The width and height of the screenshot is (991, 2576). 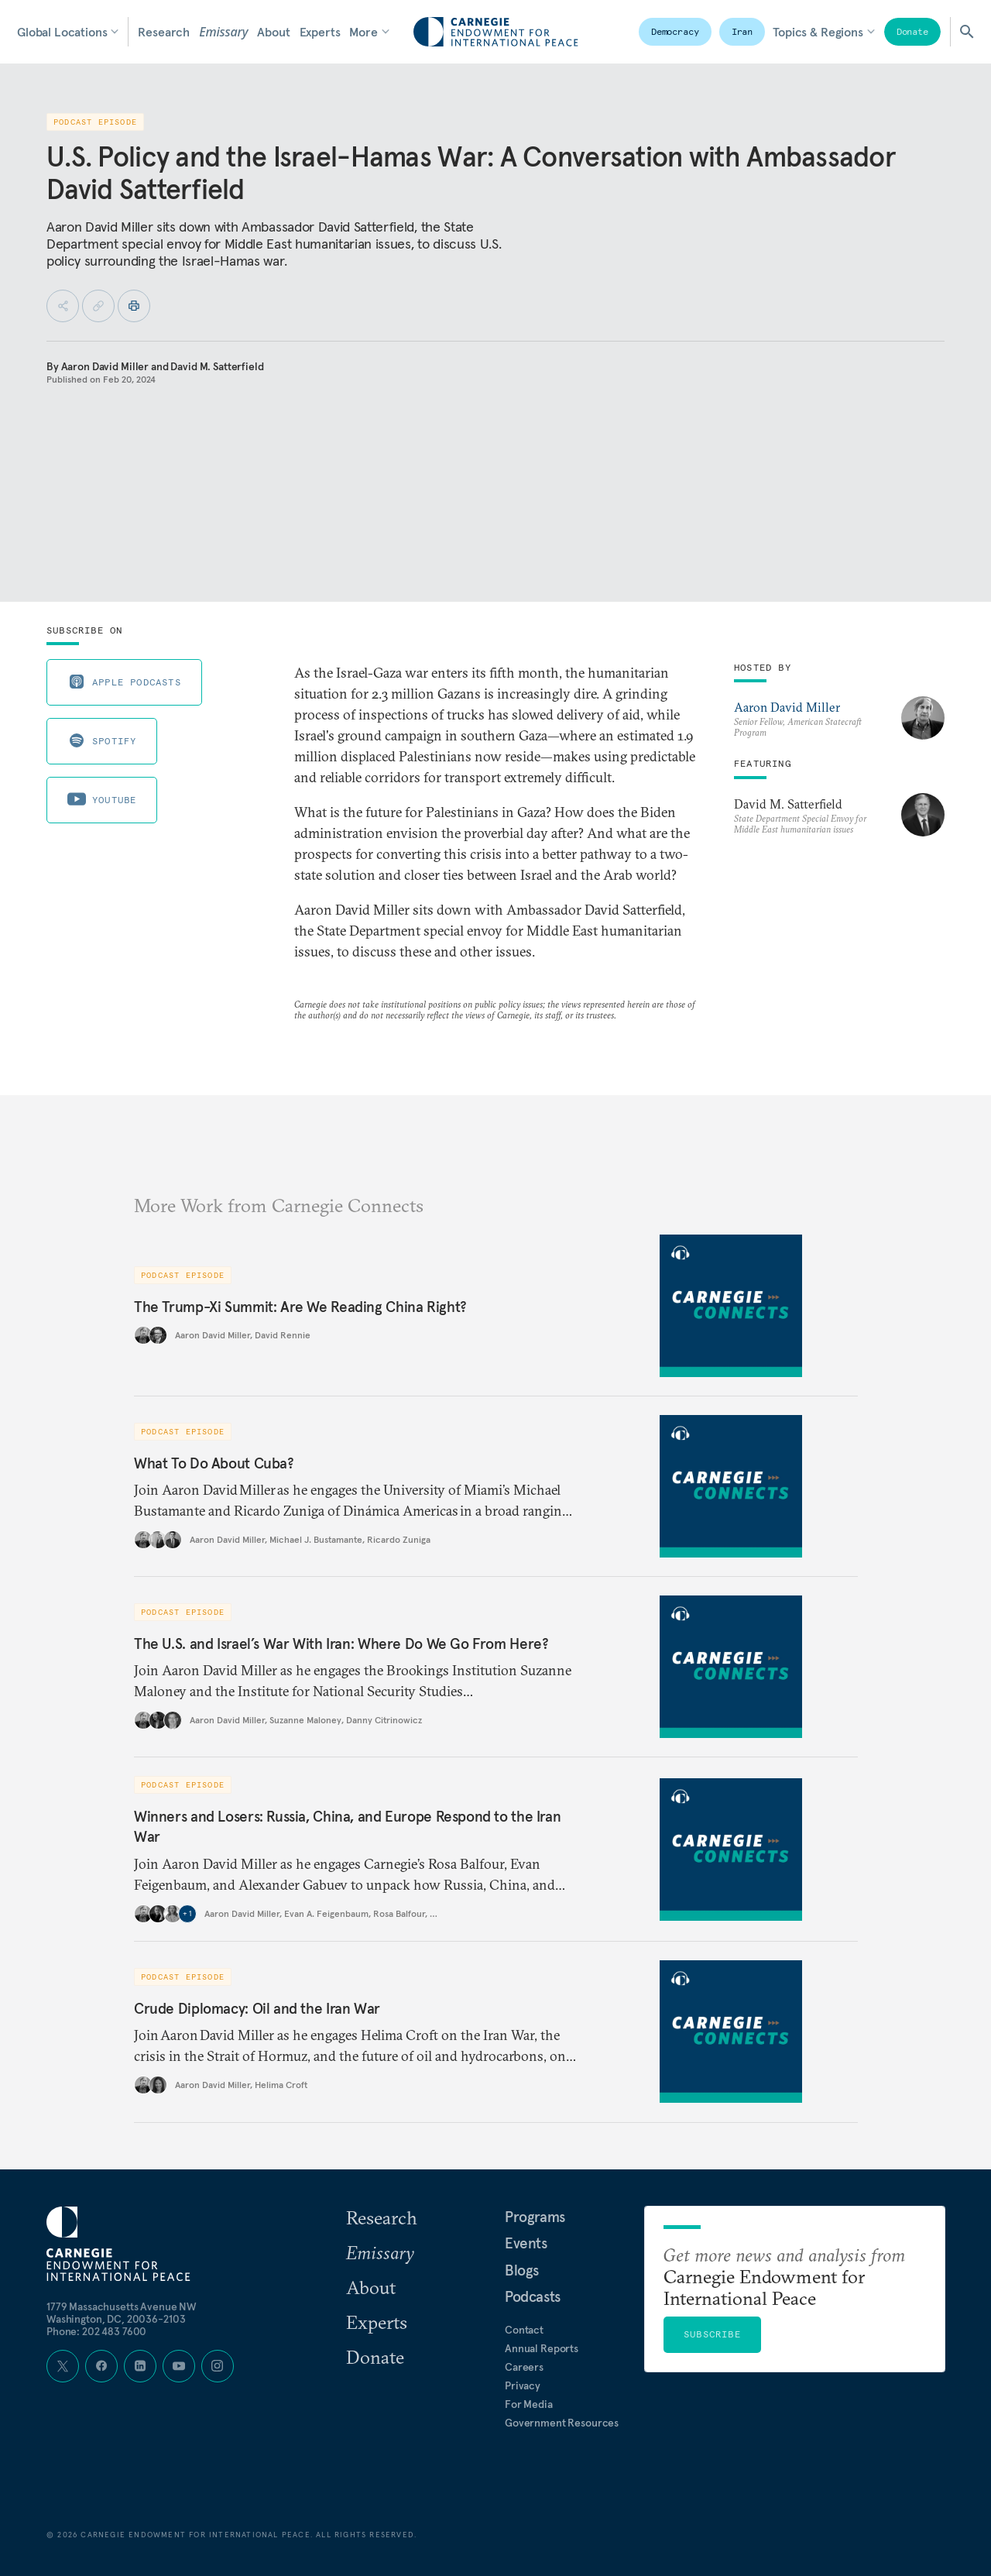 What do you see at coordinates (742, 31) in the screenshot?
I see `Iran` at bounding box center [742, 31].